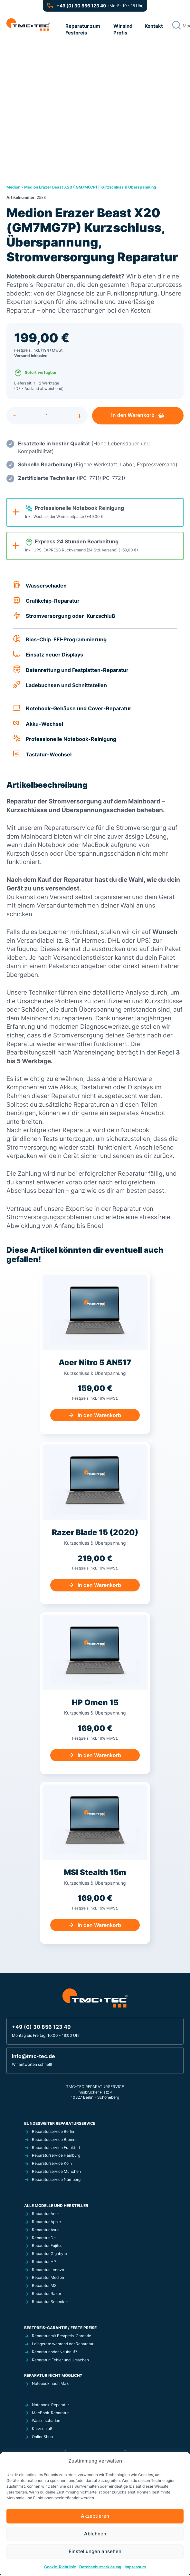 The image size is (190, 2576). I want to click on Alle Modelle und Hersteller, so click(56, 2206).